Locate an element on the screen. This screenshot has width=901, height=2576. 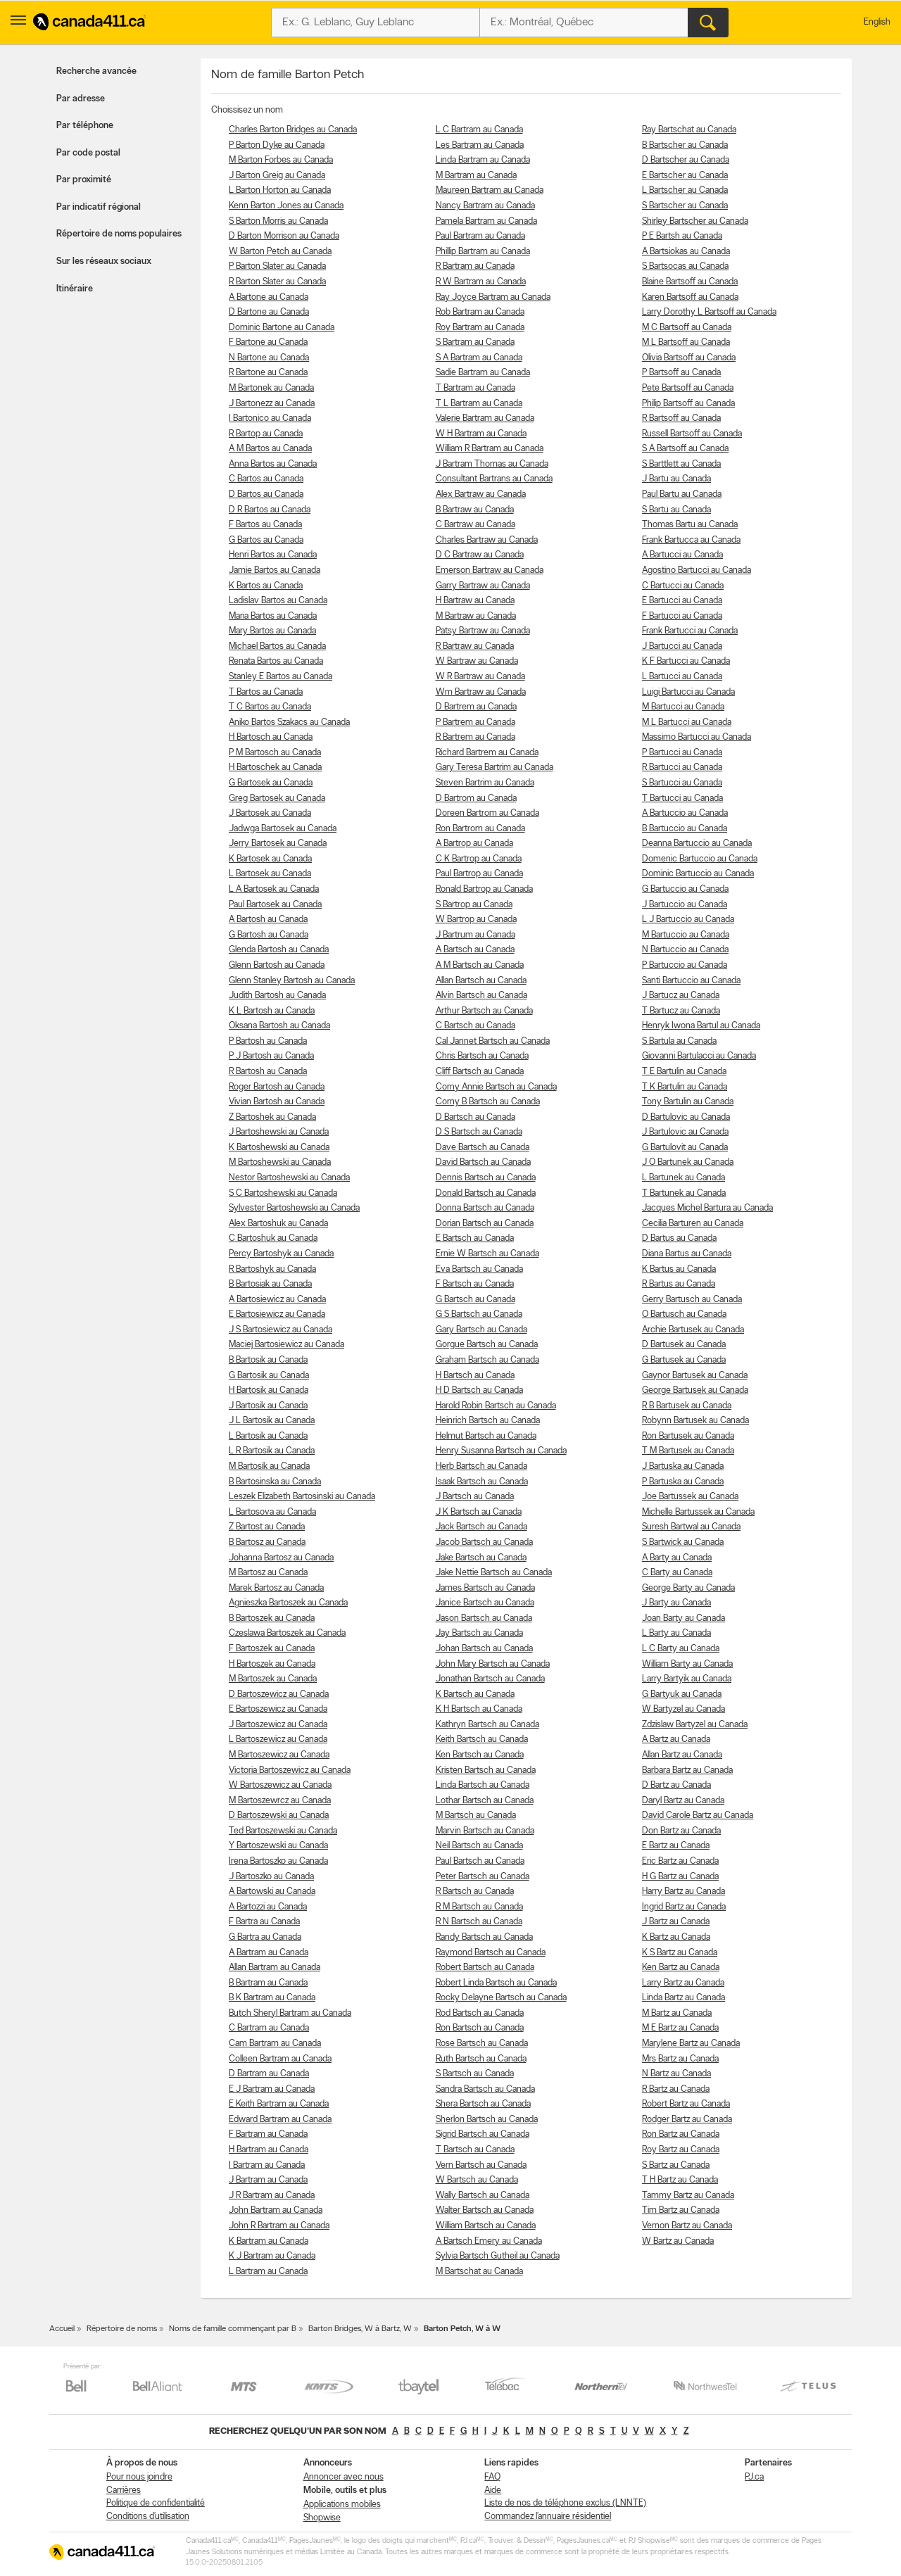
R Bartraw au Canada is located at coordinates (475, 646).